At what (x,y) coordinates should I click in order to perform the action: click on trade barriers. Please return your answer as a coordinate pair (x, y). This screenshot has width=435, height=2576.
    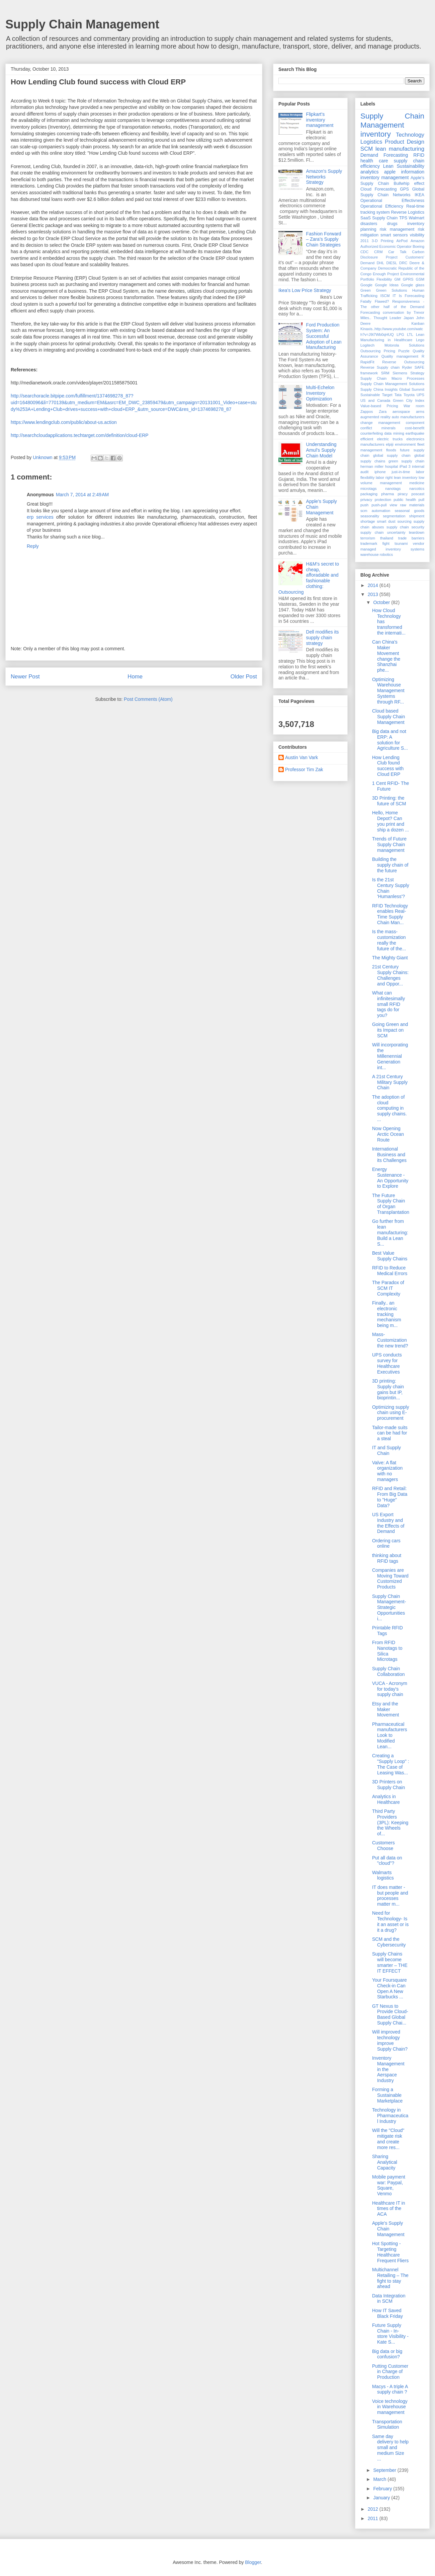
    Looking at the image, I should click on (411, 538).